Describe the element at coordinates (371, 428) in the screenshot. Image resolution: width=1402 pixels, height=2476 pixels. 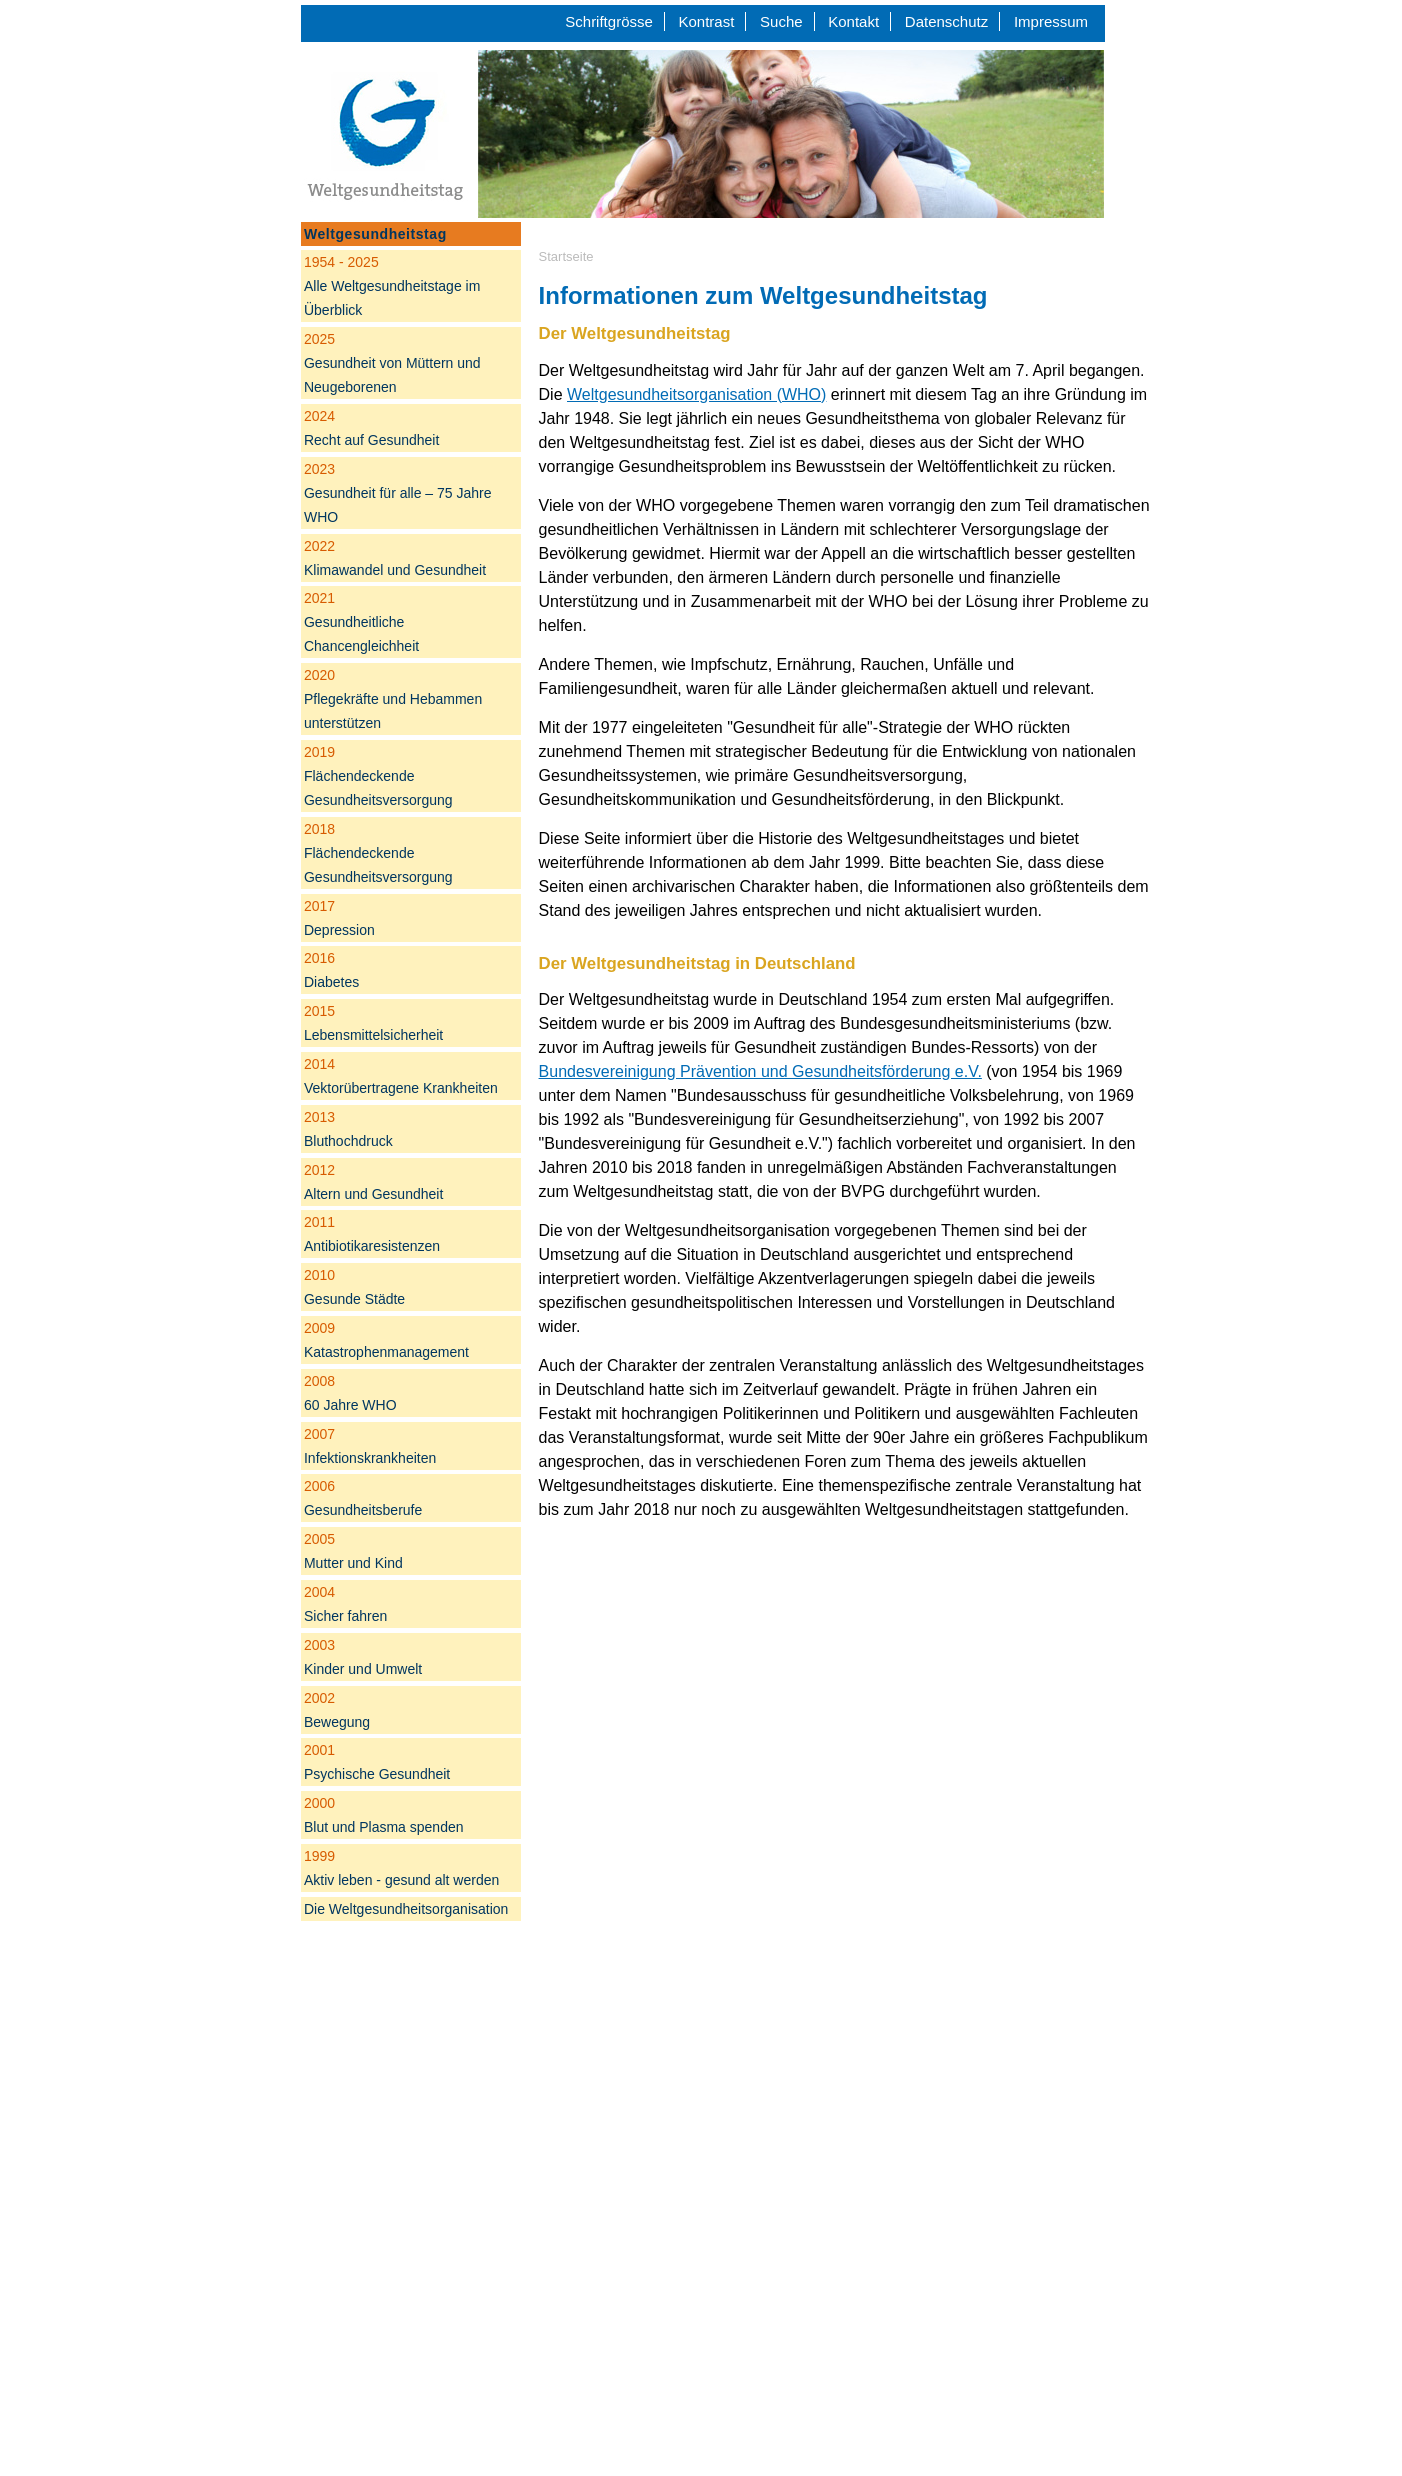
I see `Recht auf Gesundheit` at that location.